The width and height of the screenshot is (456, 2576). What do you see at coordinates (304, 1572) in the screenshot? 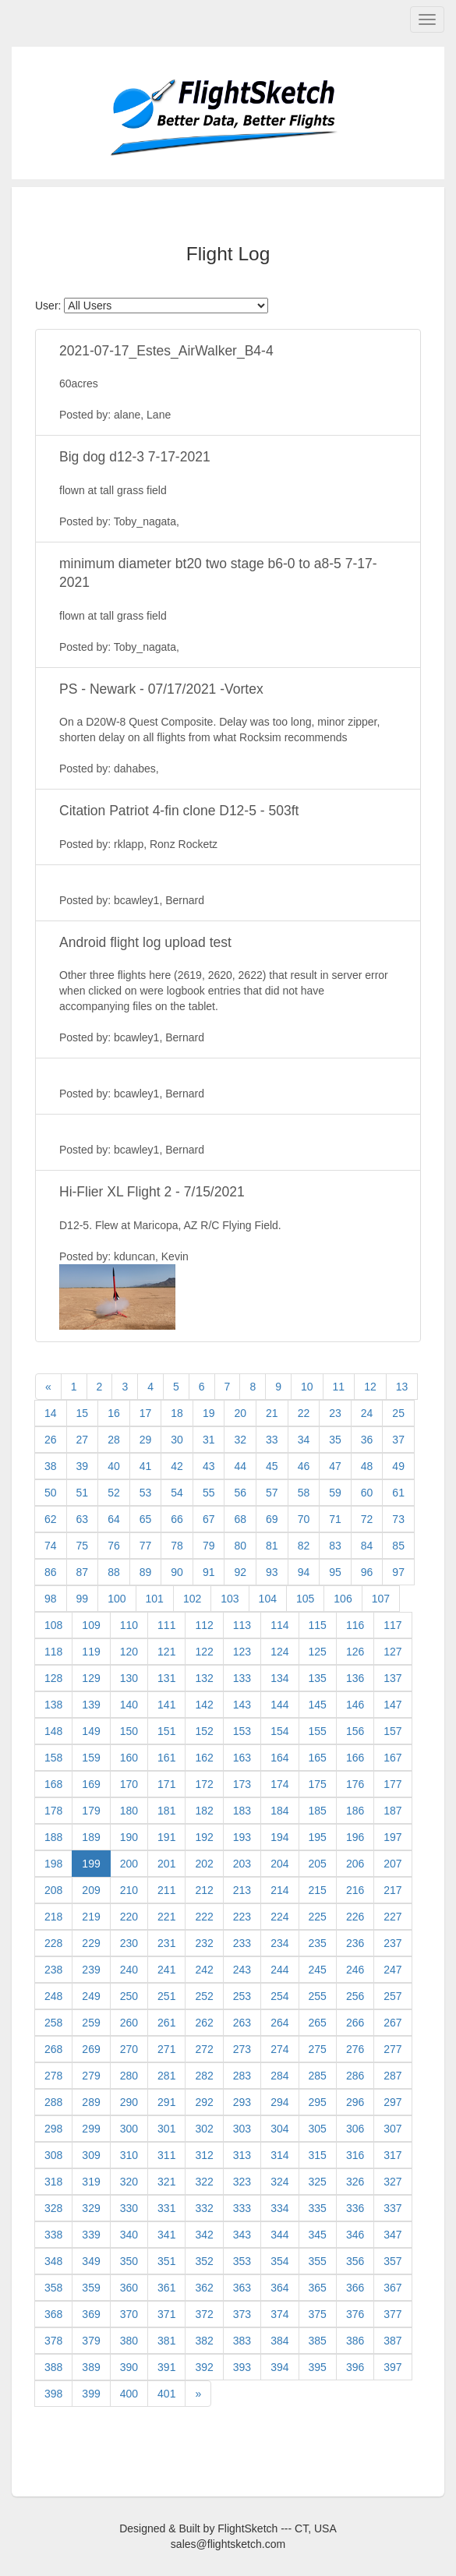
I see `94` at bounding box center [304, 1572].